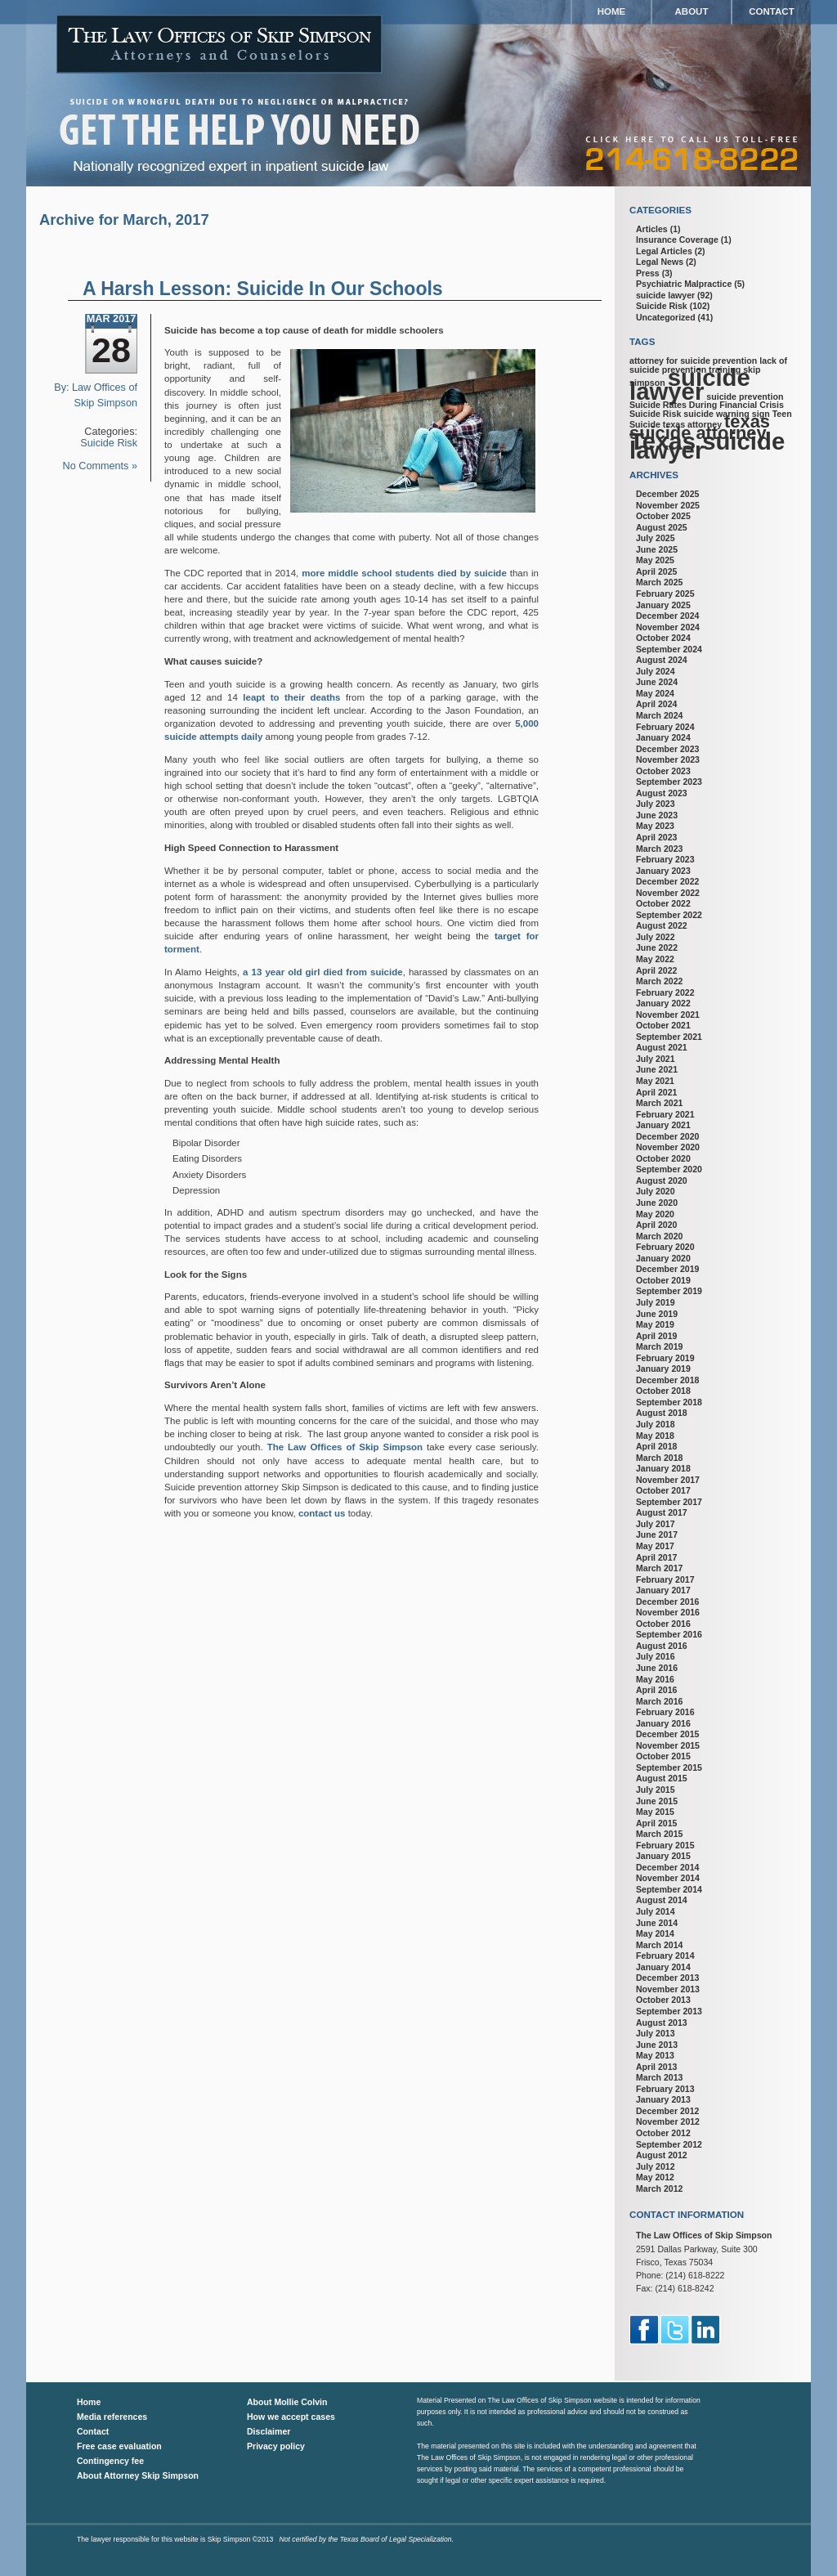  What do you see at coordinates (655, 1546) in the screenshot?
I see `May 2017` at bounding box center [655, 1546].